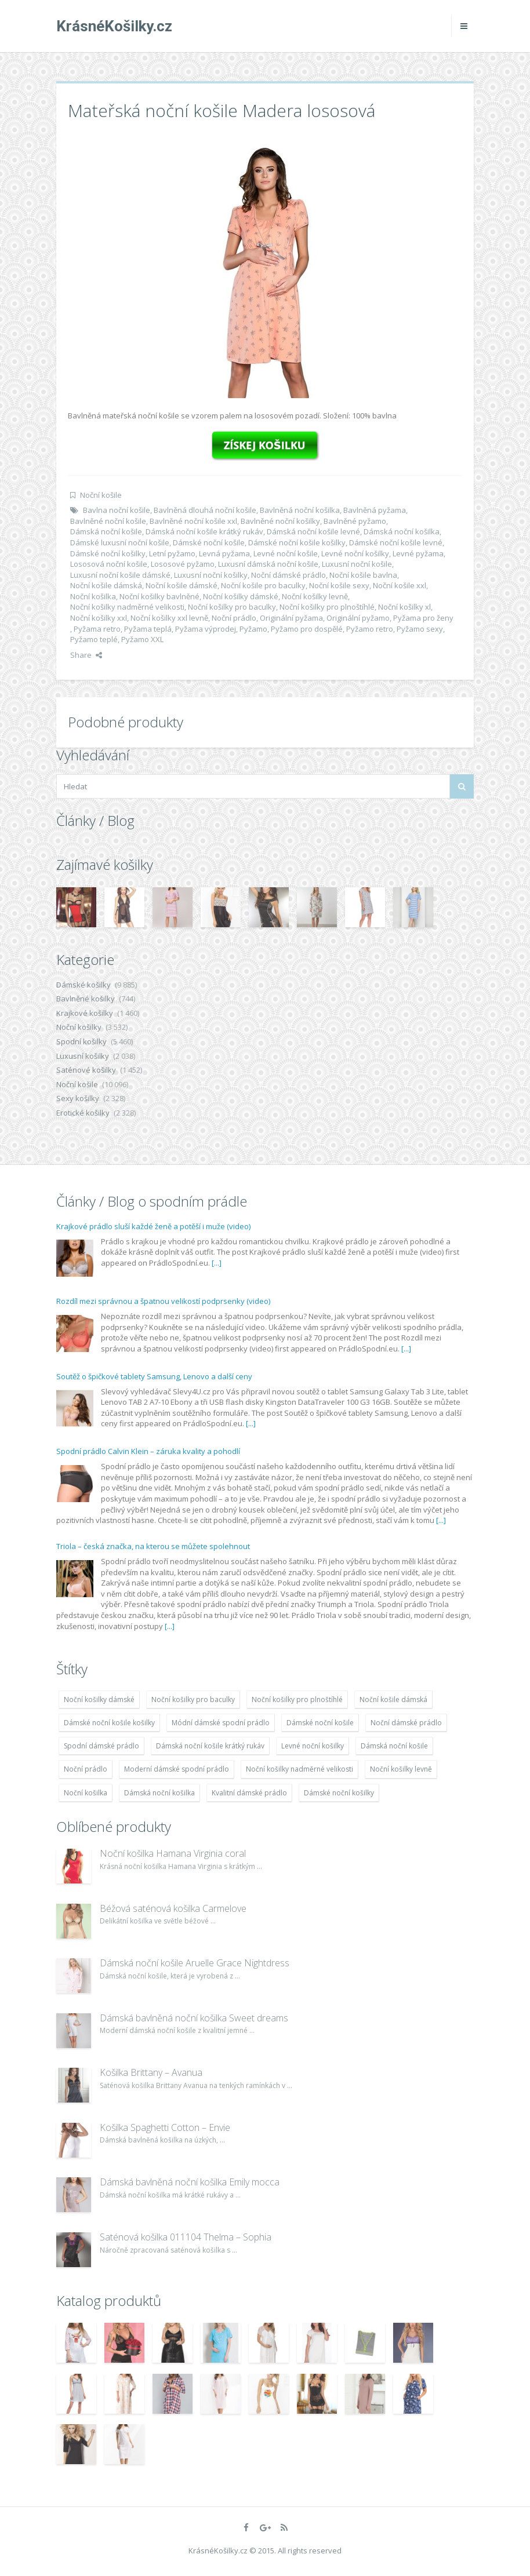 The height and width of the screenshot is (2576, 530). I want to click on Noční košilky bavlněné, so click(159, 596).